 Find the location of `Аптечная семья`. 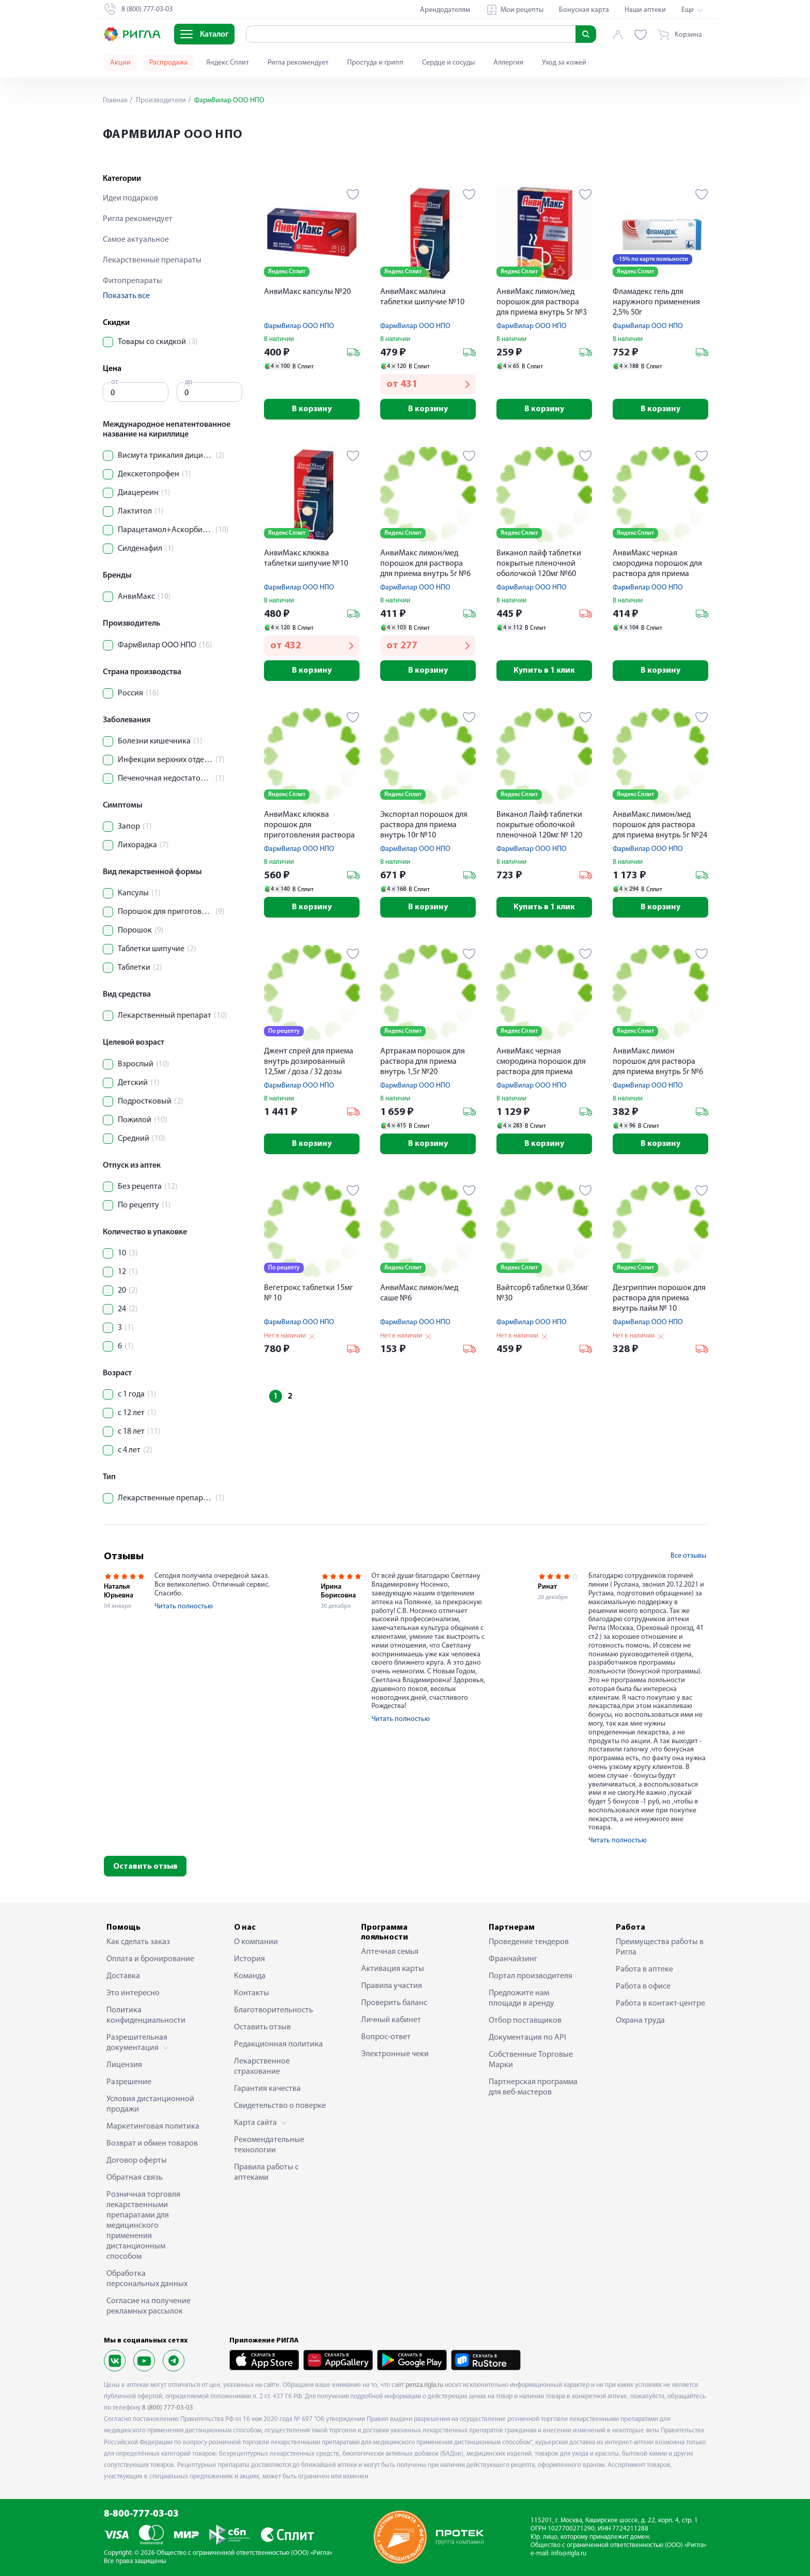

Аптечная семья is located at coordinates (389, 1952).